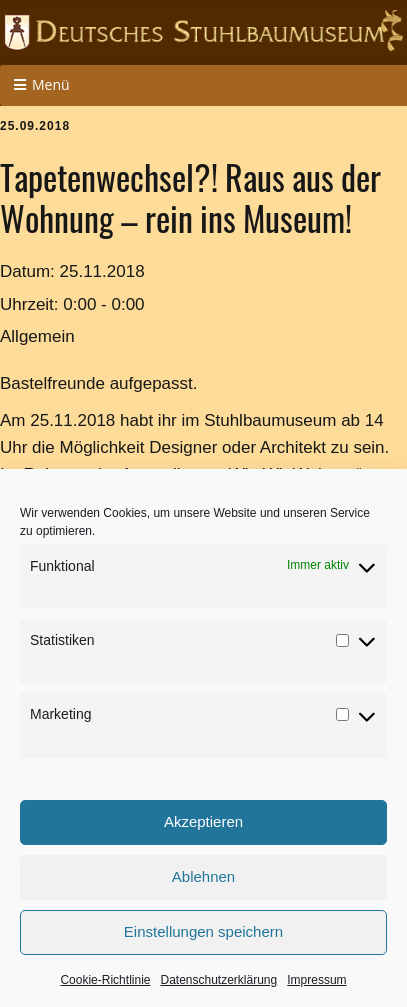 This screenshot has width=407, height=1007. What do you see at coordinates (316, 980) in the screenshot?
I see `Impressum` at bounding box center [316, 980].